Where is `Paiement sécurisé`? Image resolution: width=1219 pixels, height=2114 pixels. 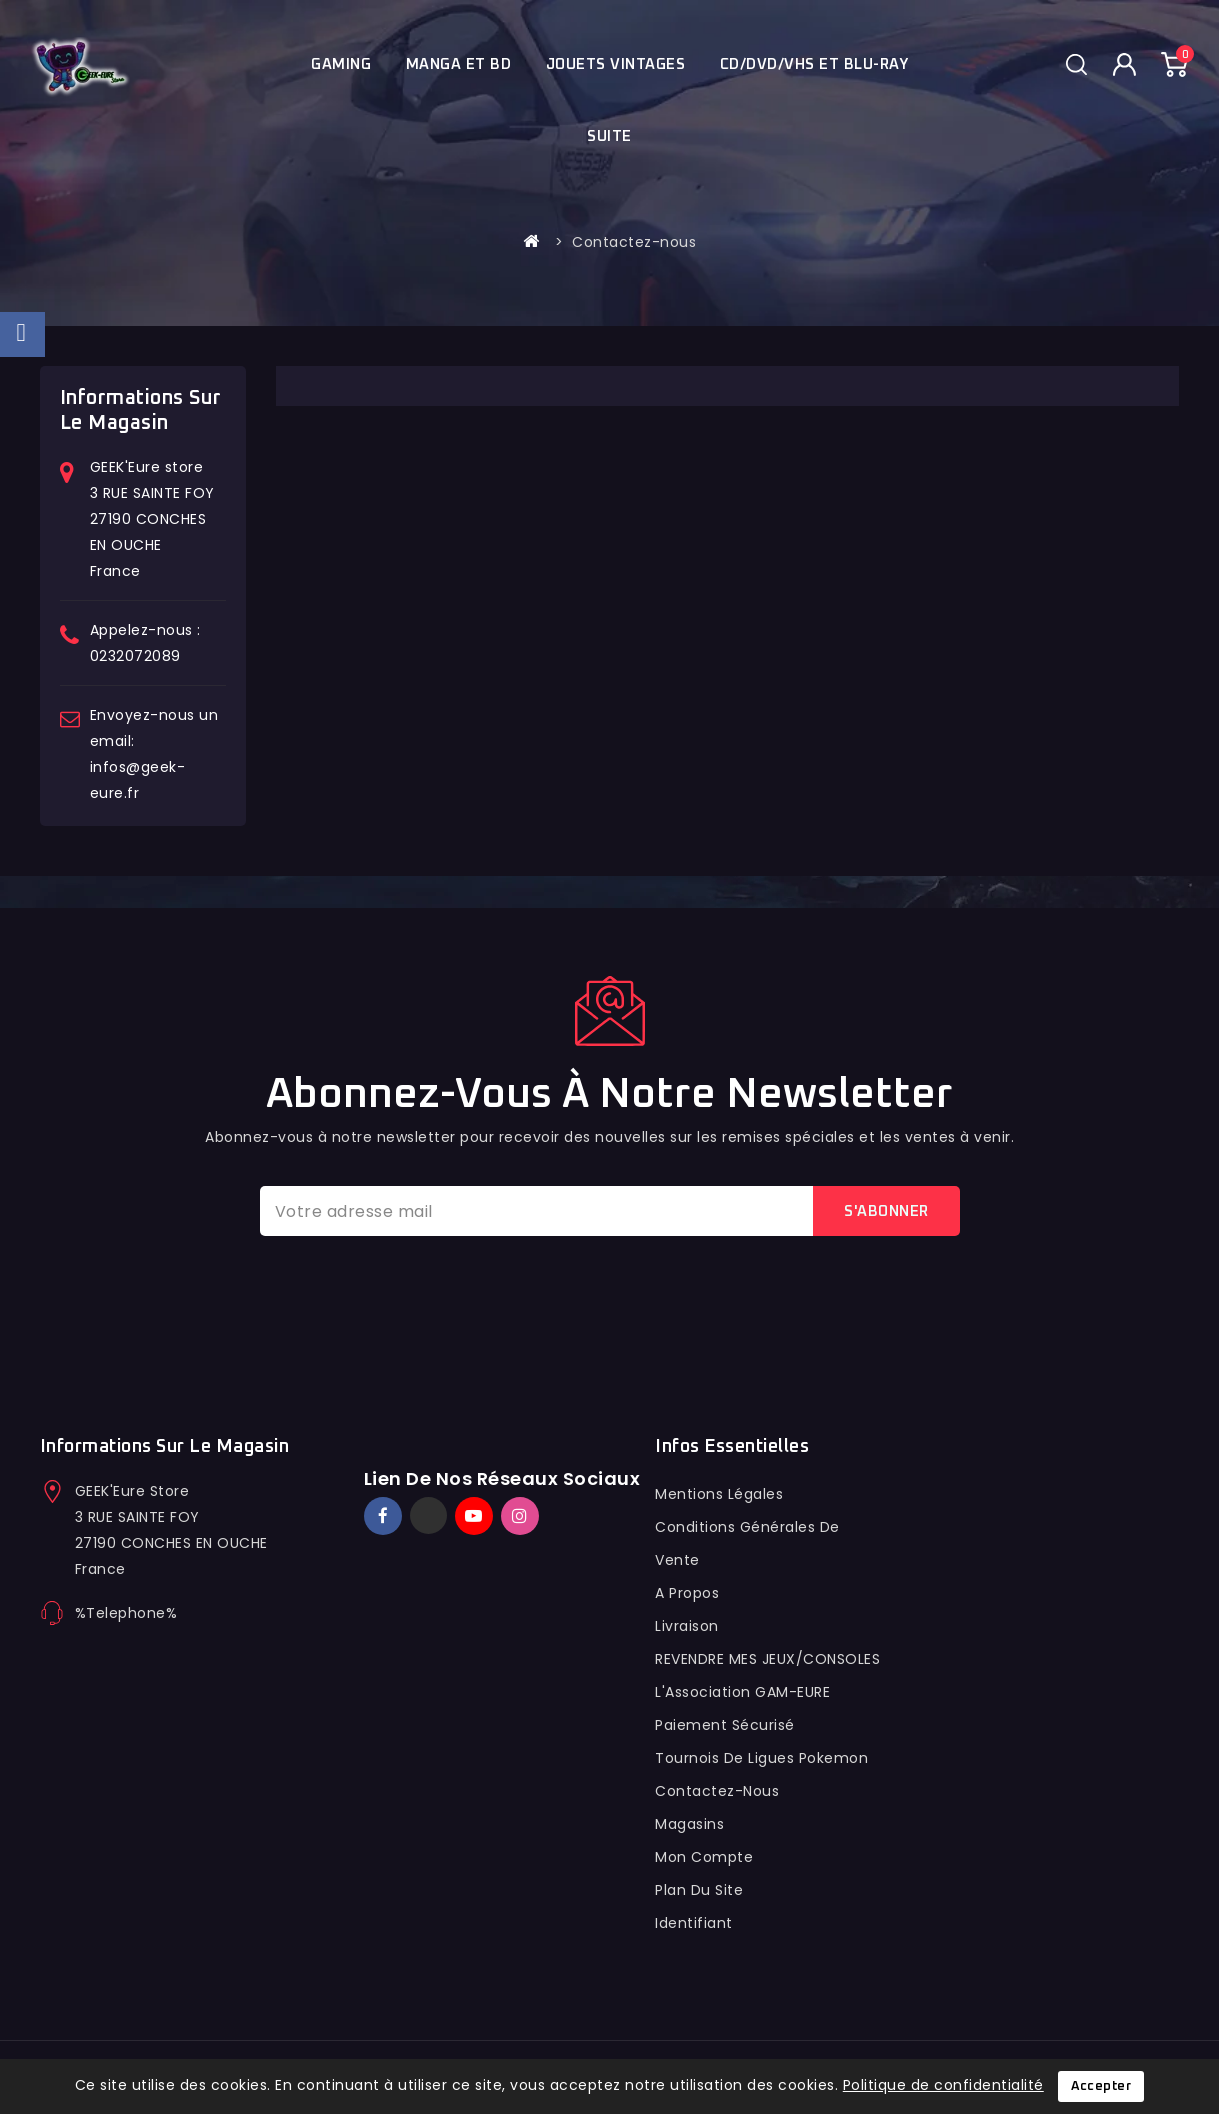
Paiement sécurisé is located at coordinates (725, 1725).